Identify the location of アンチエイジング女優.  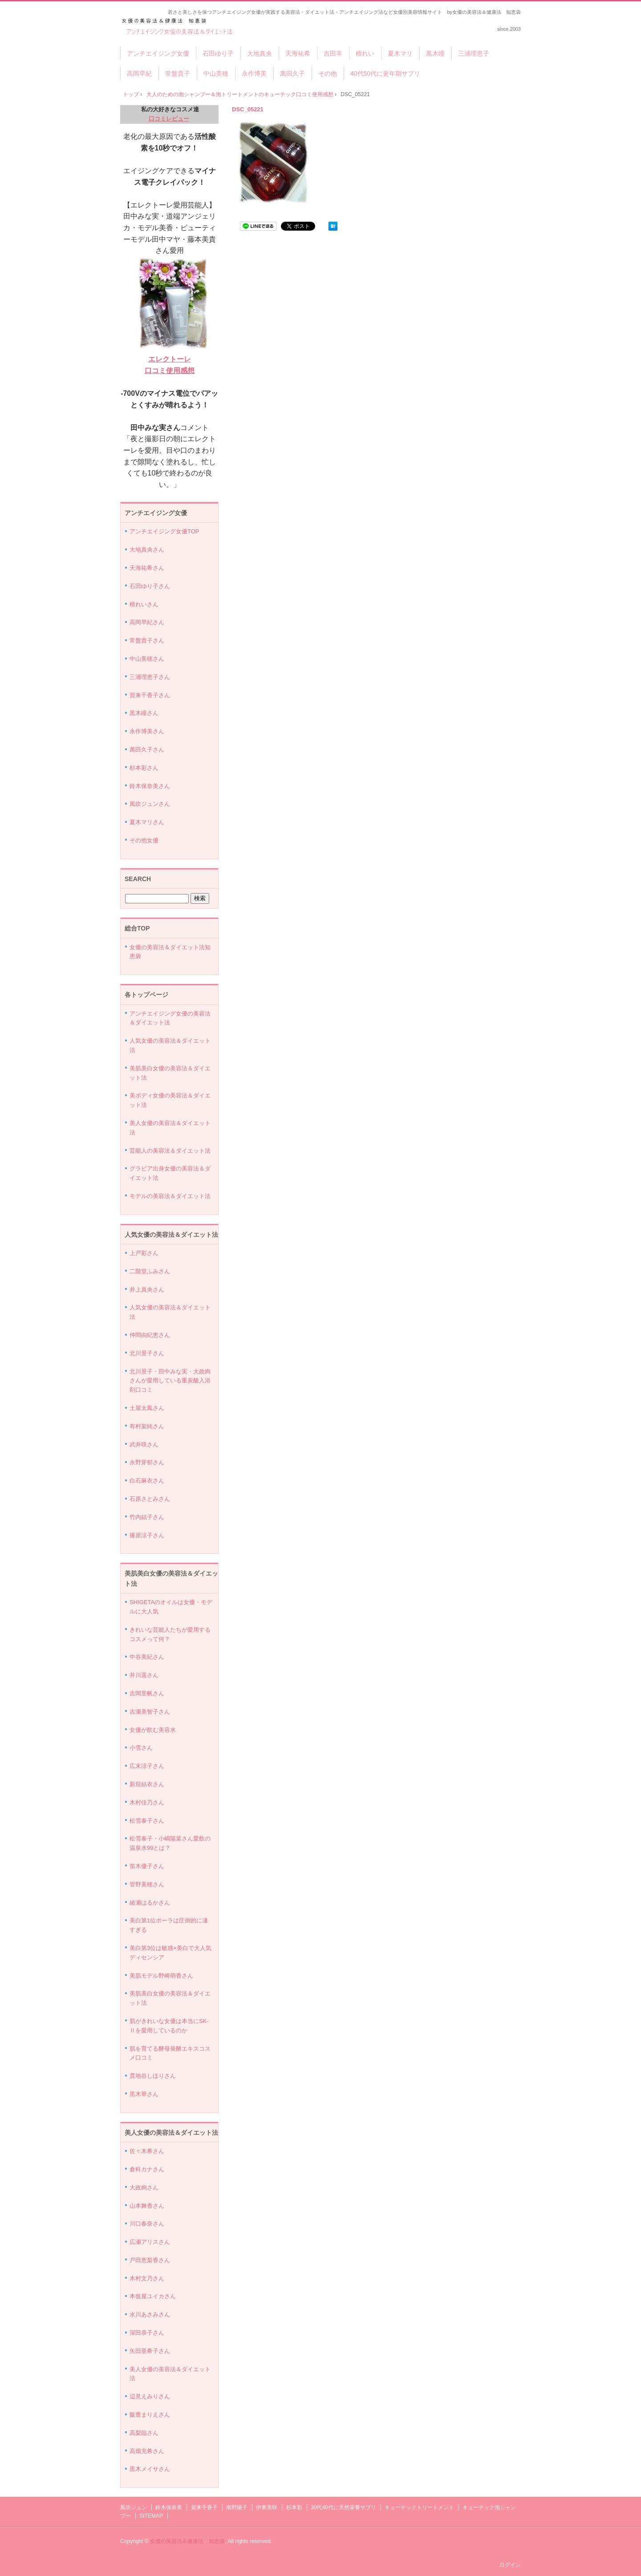
(158, 53).